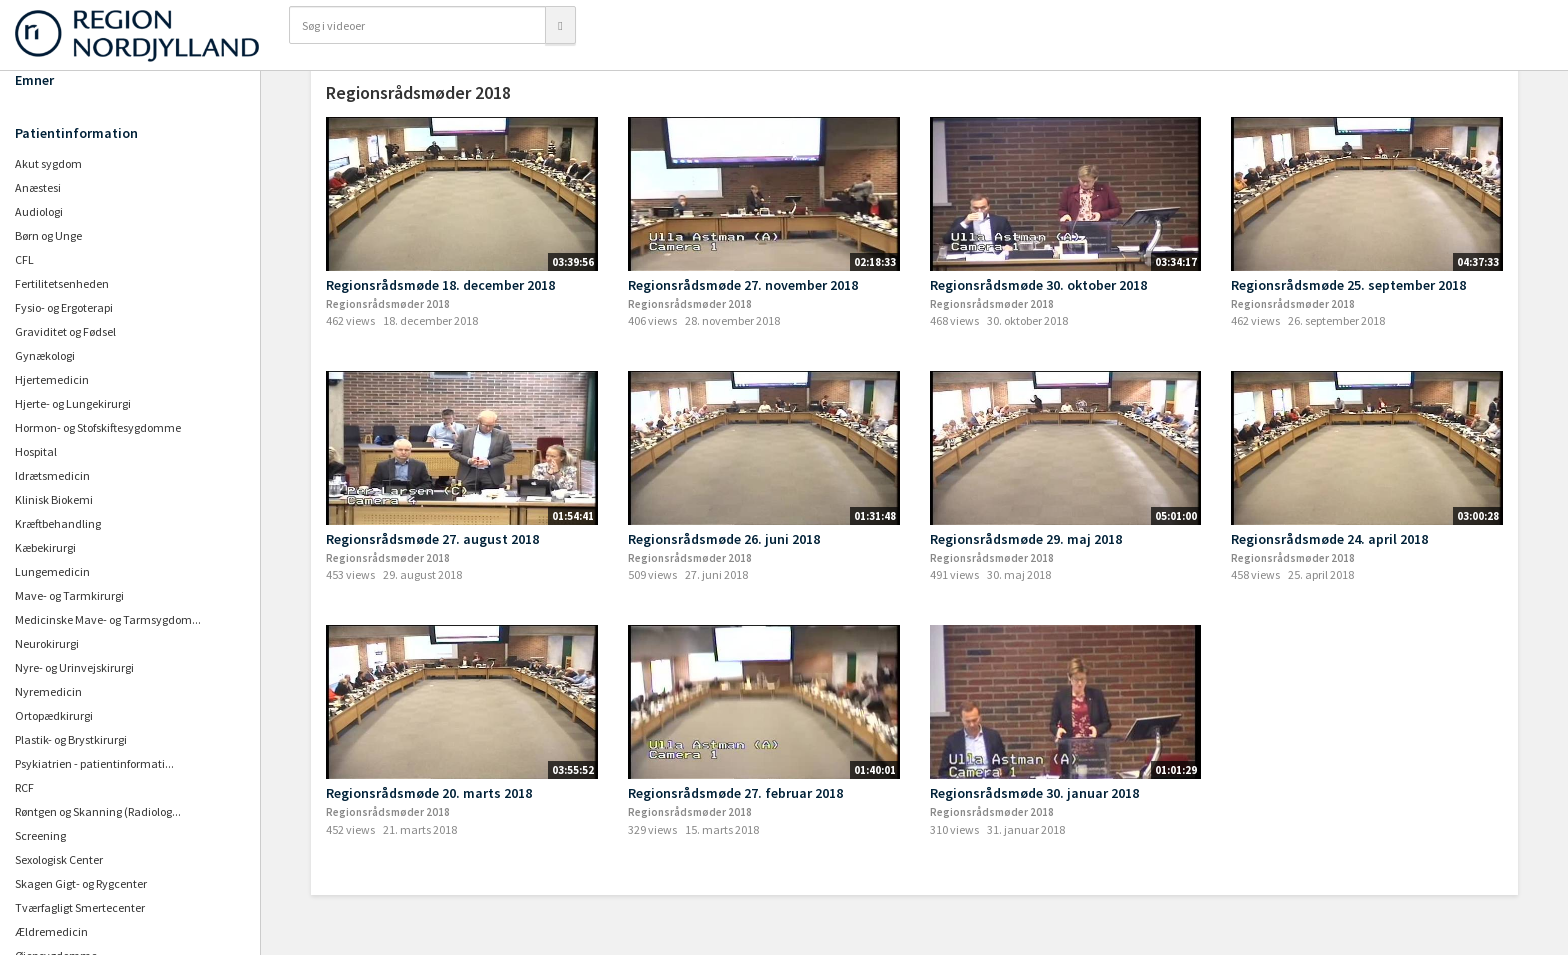  Describe the element at coordinates (54, 499) in the screenshot. I see `Klinisk Biokemi` at that location.